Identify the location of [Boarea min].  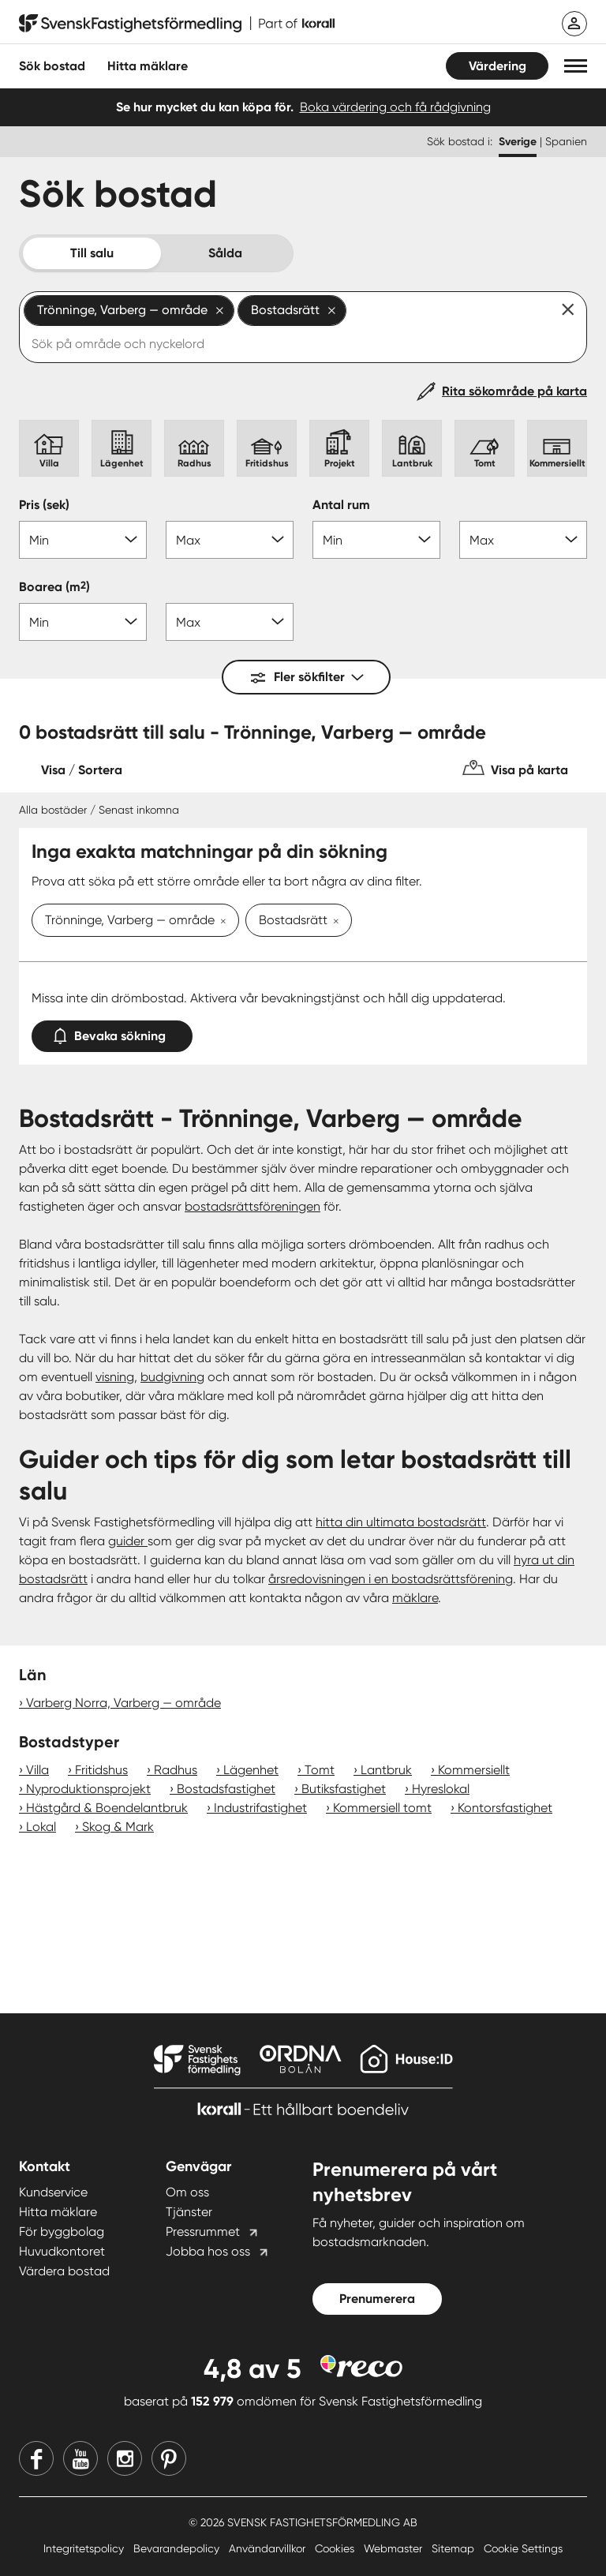
(83, 622).